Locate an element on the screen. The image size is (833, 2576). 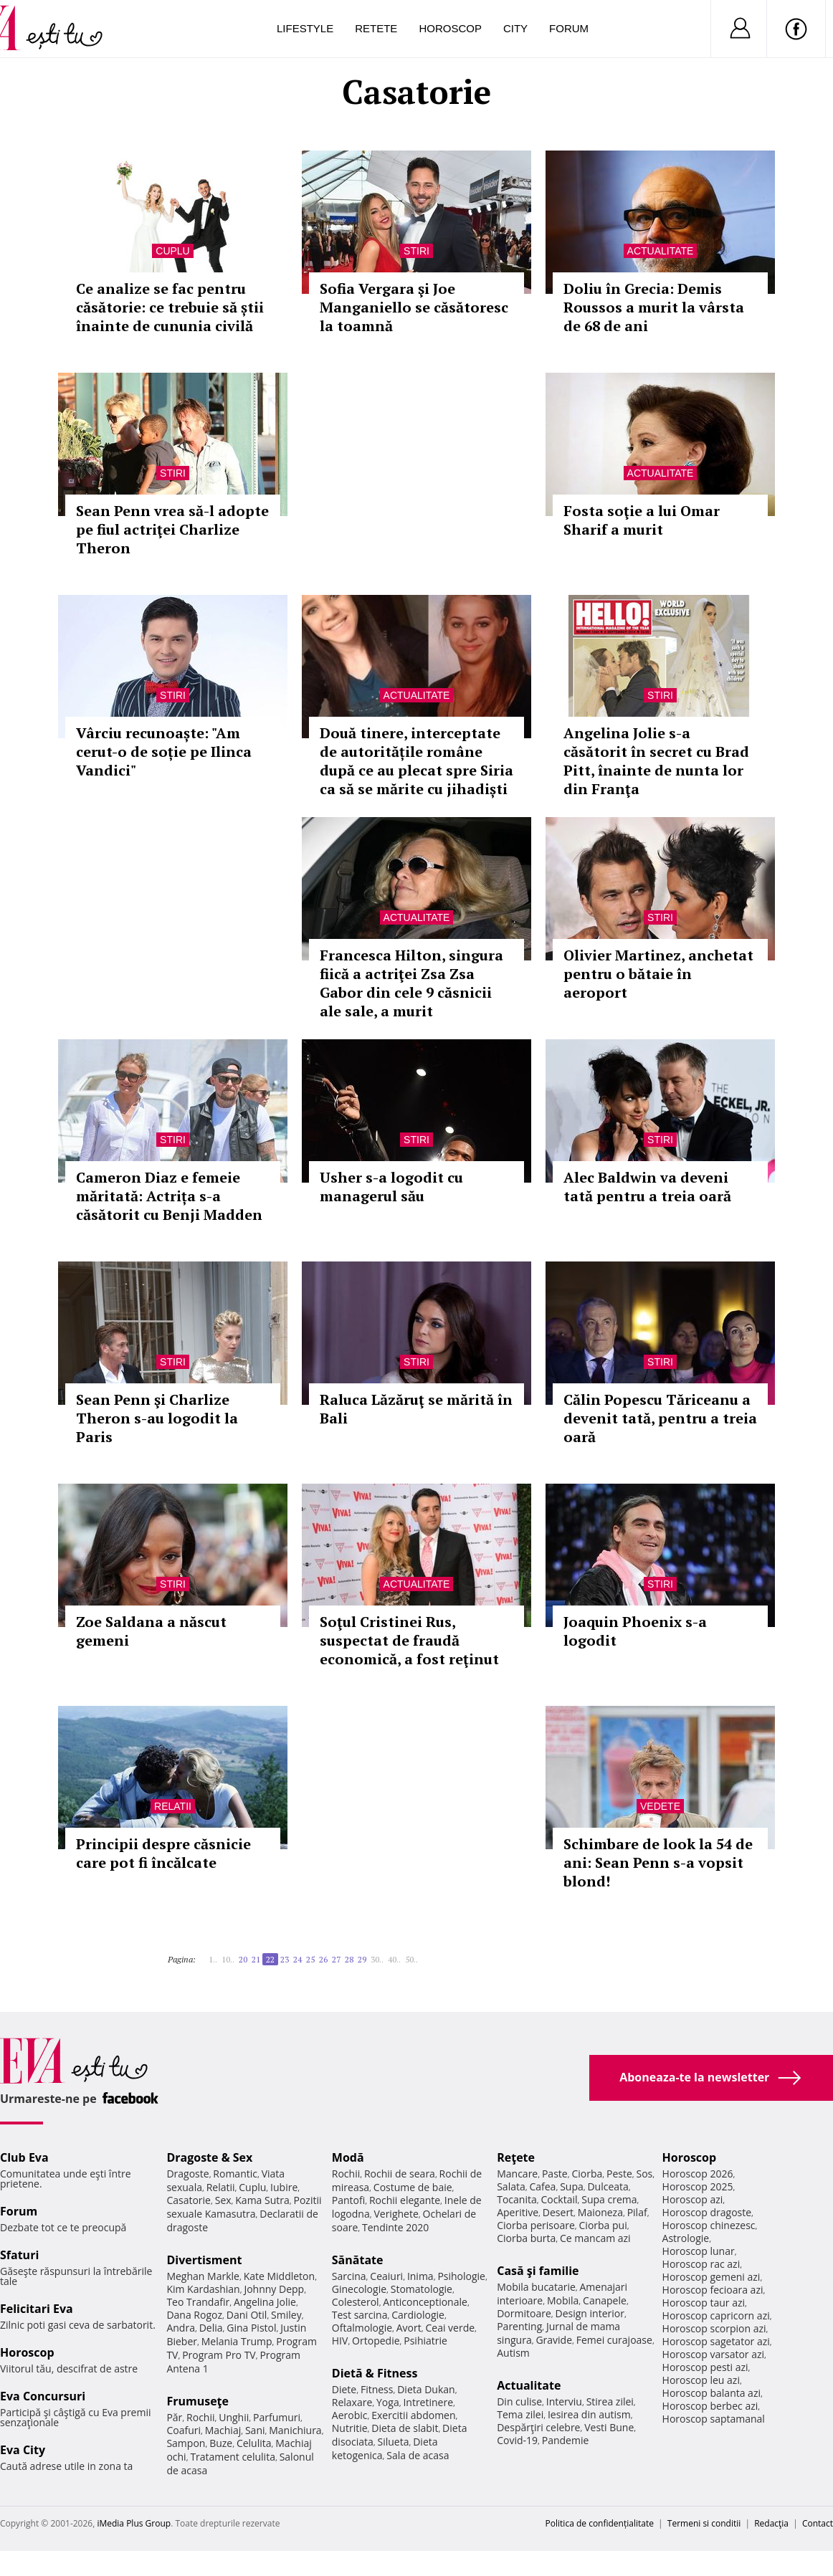
25 is located at coordinates (310, 1959).